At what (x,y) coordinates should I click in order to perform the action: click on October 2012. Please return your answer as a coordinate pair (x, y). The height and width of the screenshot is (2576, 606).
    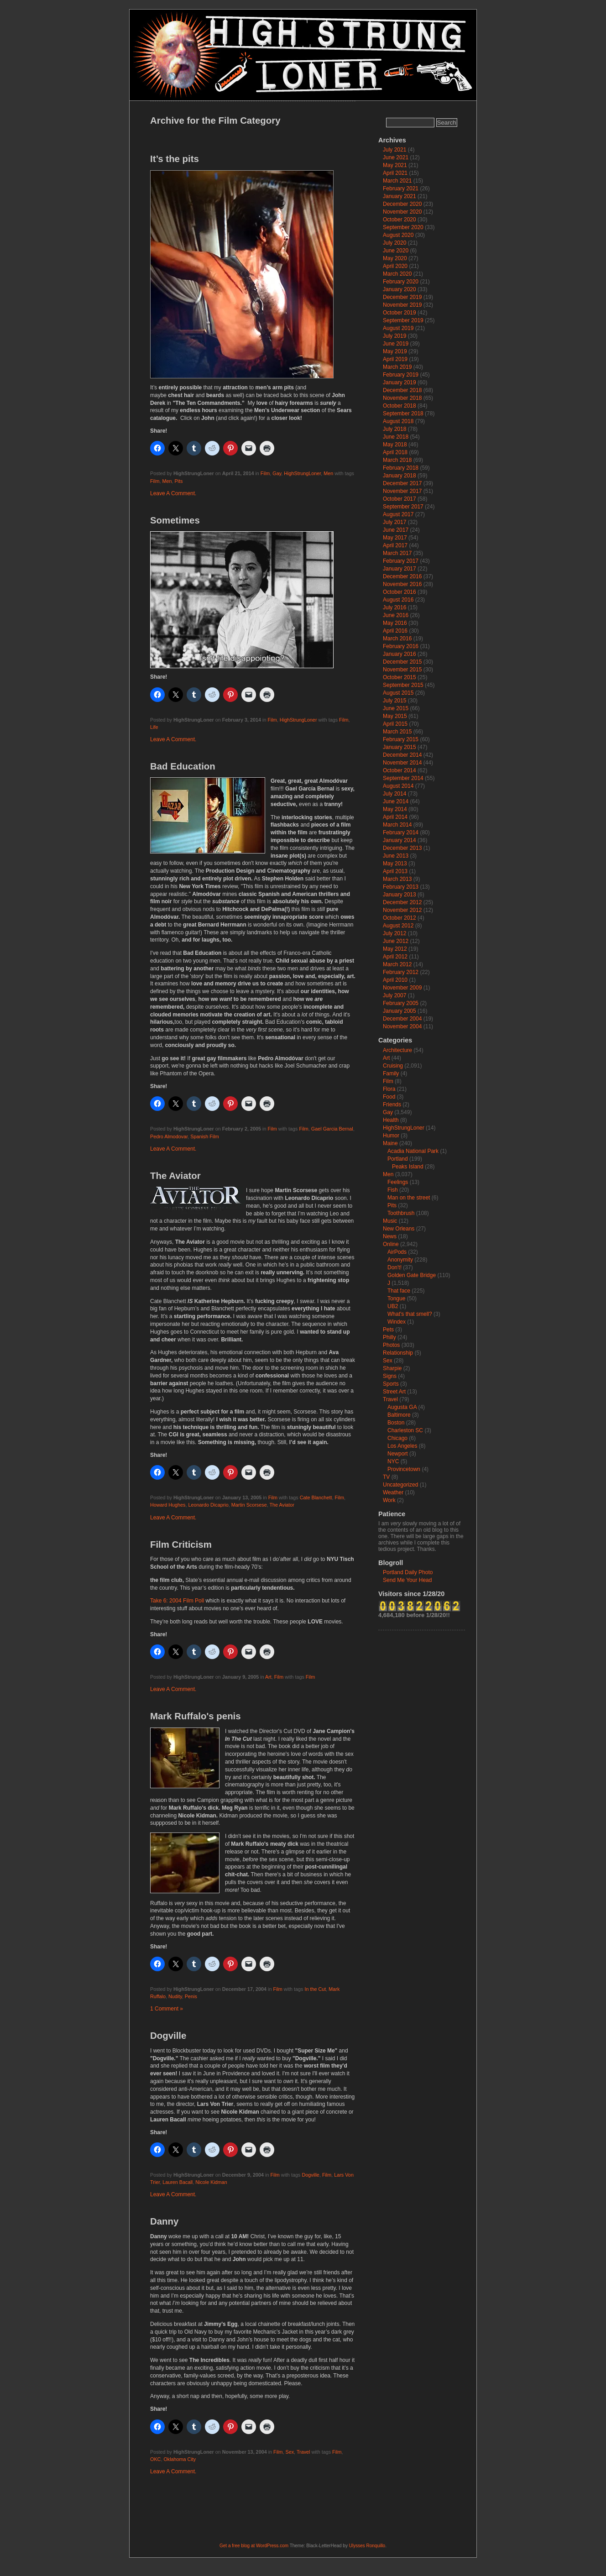
    Looking at the image, I should click on (399, 918).